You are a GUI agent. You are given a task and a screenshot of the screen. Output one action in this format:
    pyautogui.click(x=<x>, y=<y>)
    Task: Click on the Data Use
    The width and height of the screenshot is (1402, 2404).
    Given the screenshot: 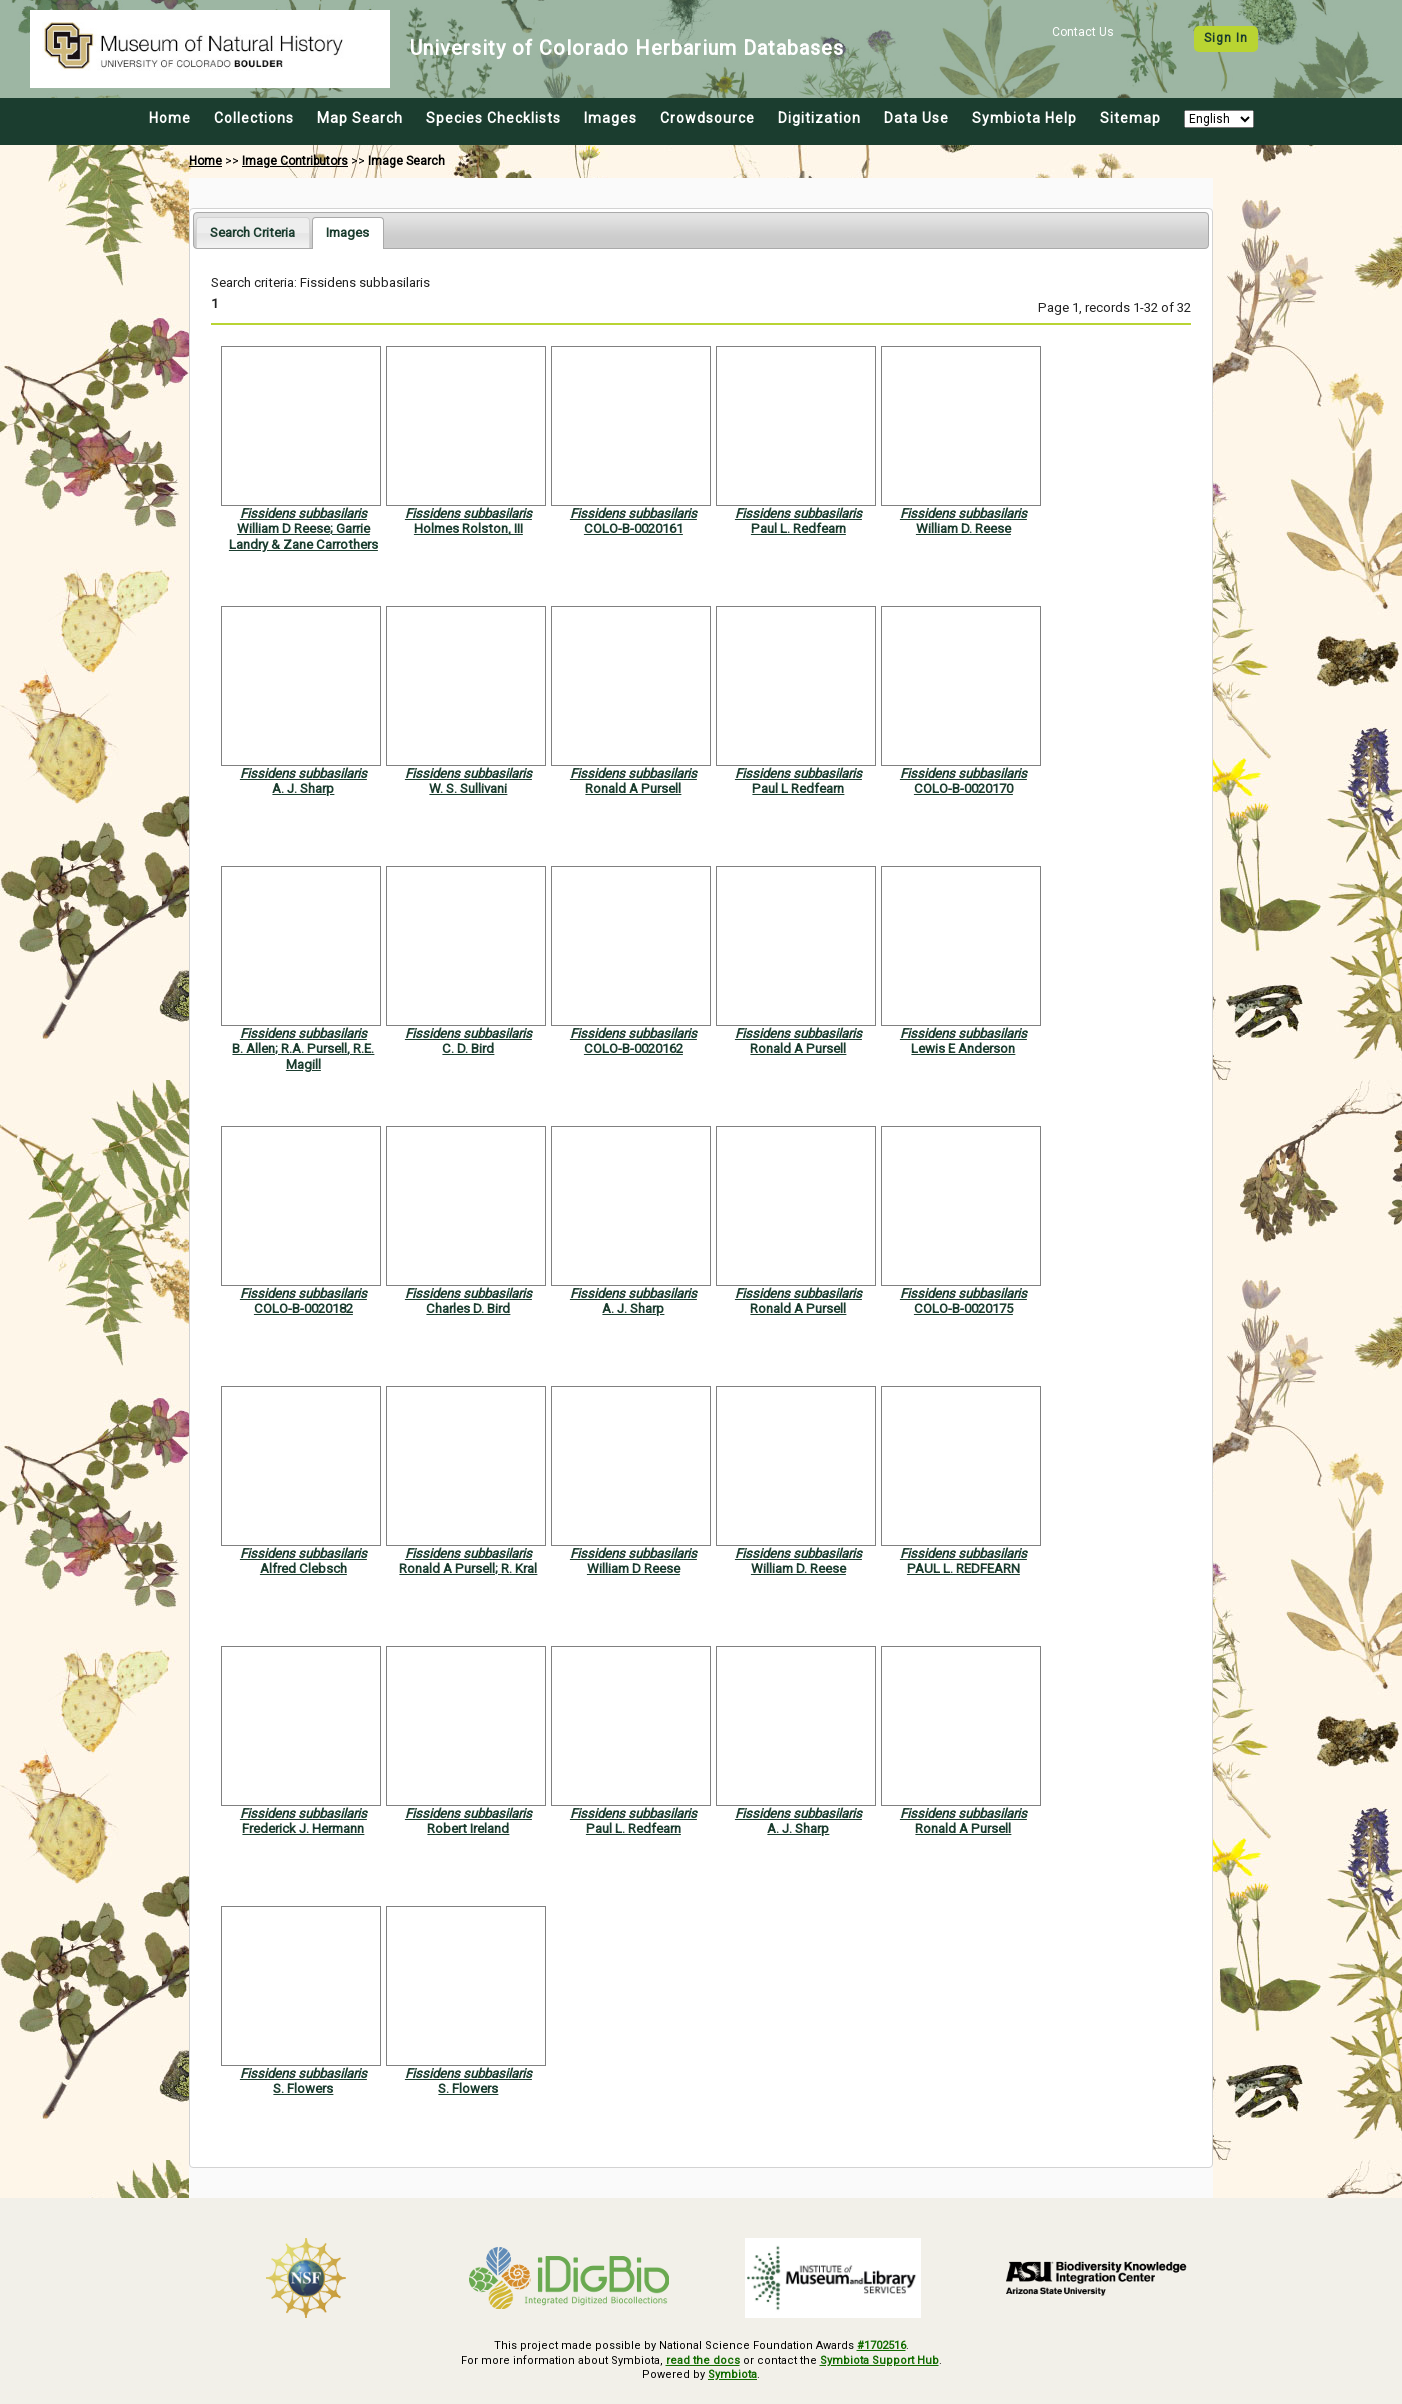 What is the action you would take?
    pyautogui.click(x=916, y=118)
    